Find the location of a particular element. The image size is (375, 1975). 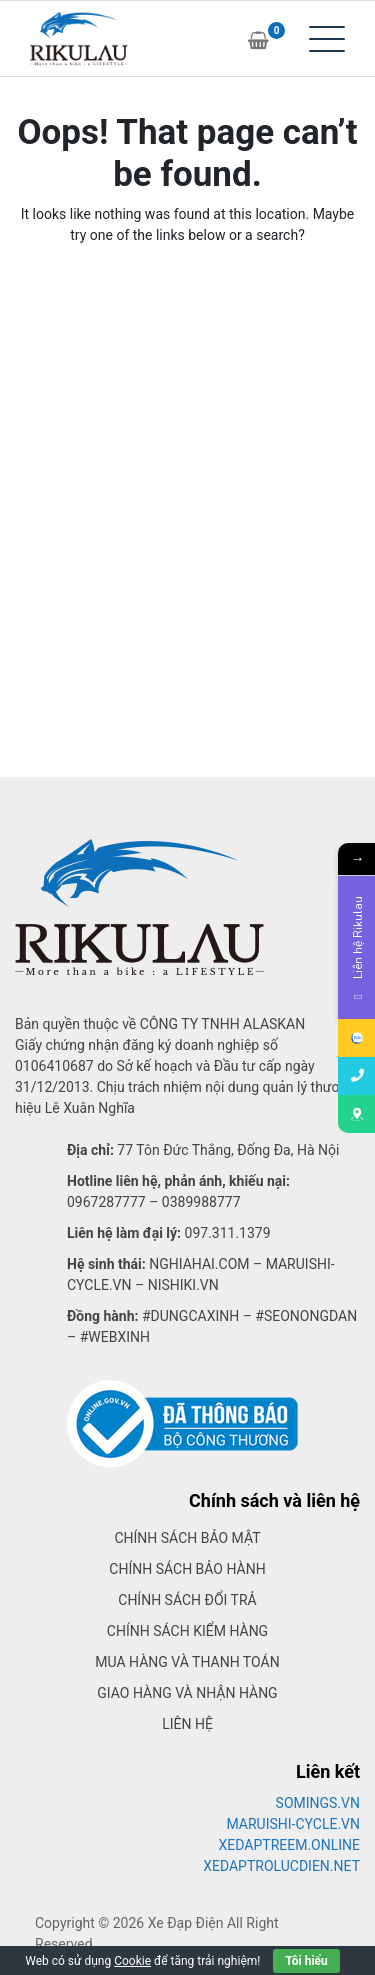

0967287777 is located at coordinates (106, 1202).